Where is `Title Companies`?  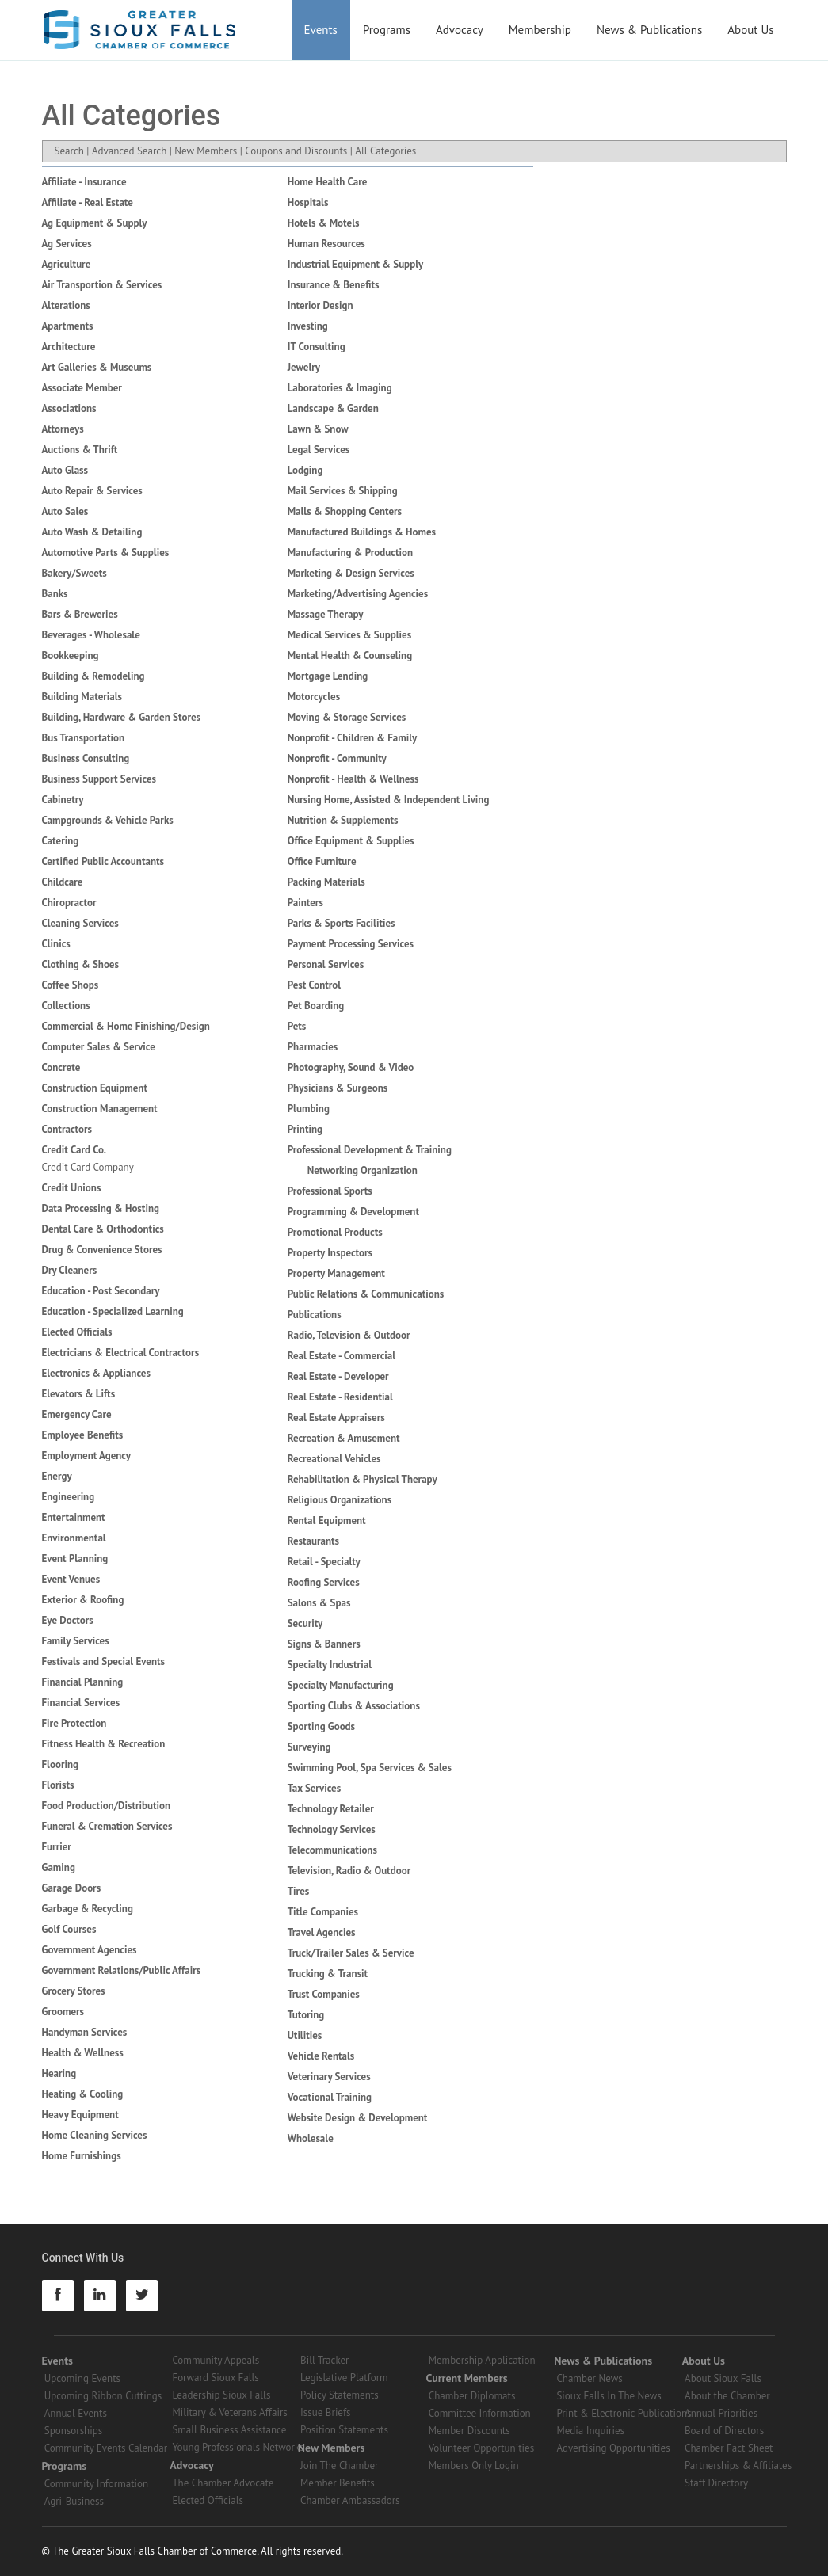 Title Companies is located at coordinates (323, 1912).